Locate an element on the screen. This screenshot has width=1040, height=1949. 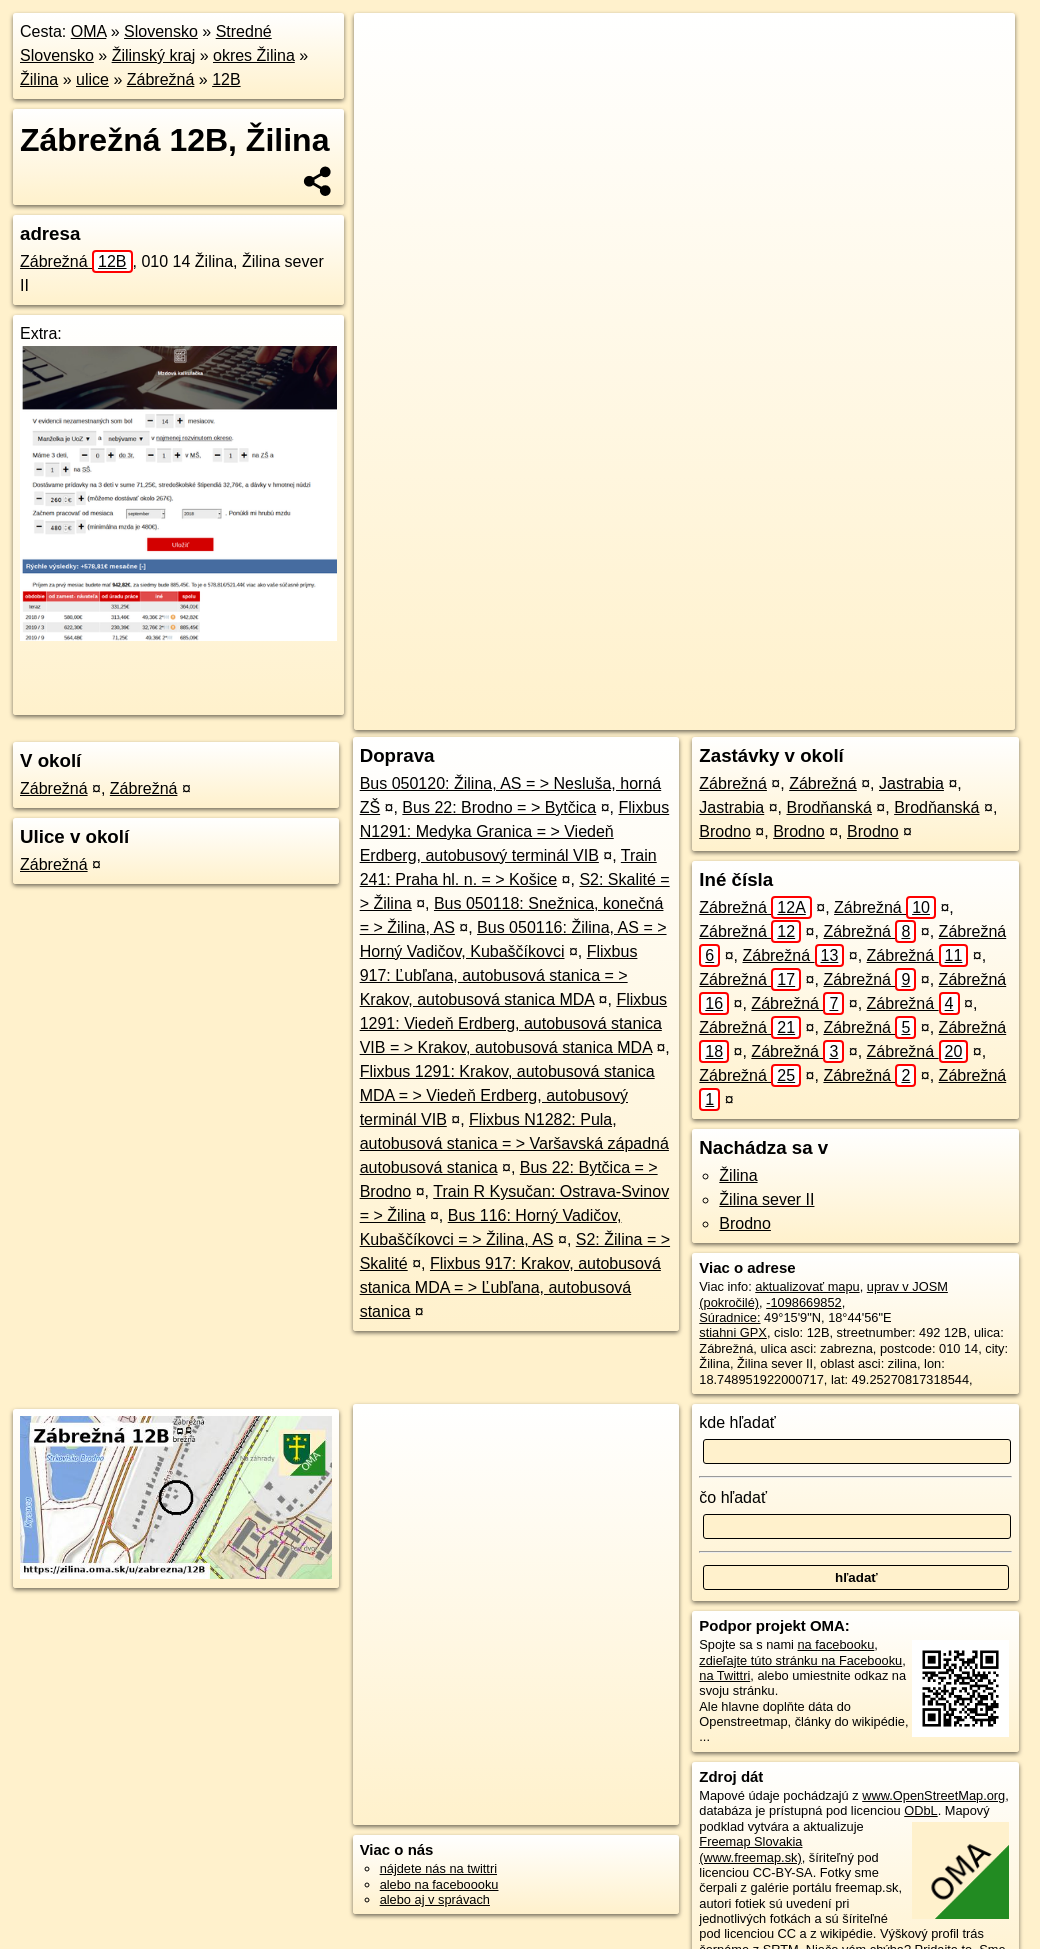
Brodno is located at coordinates (725, 831).